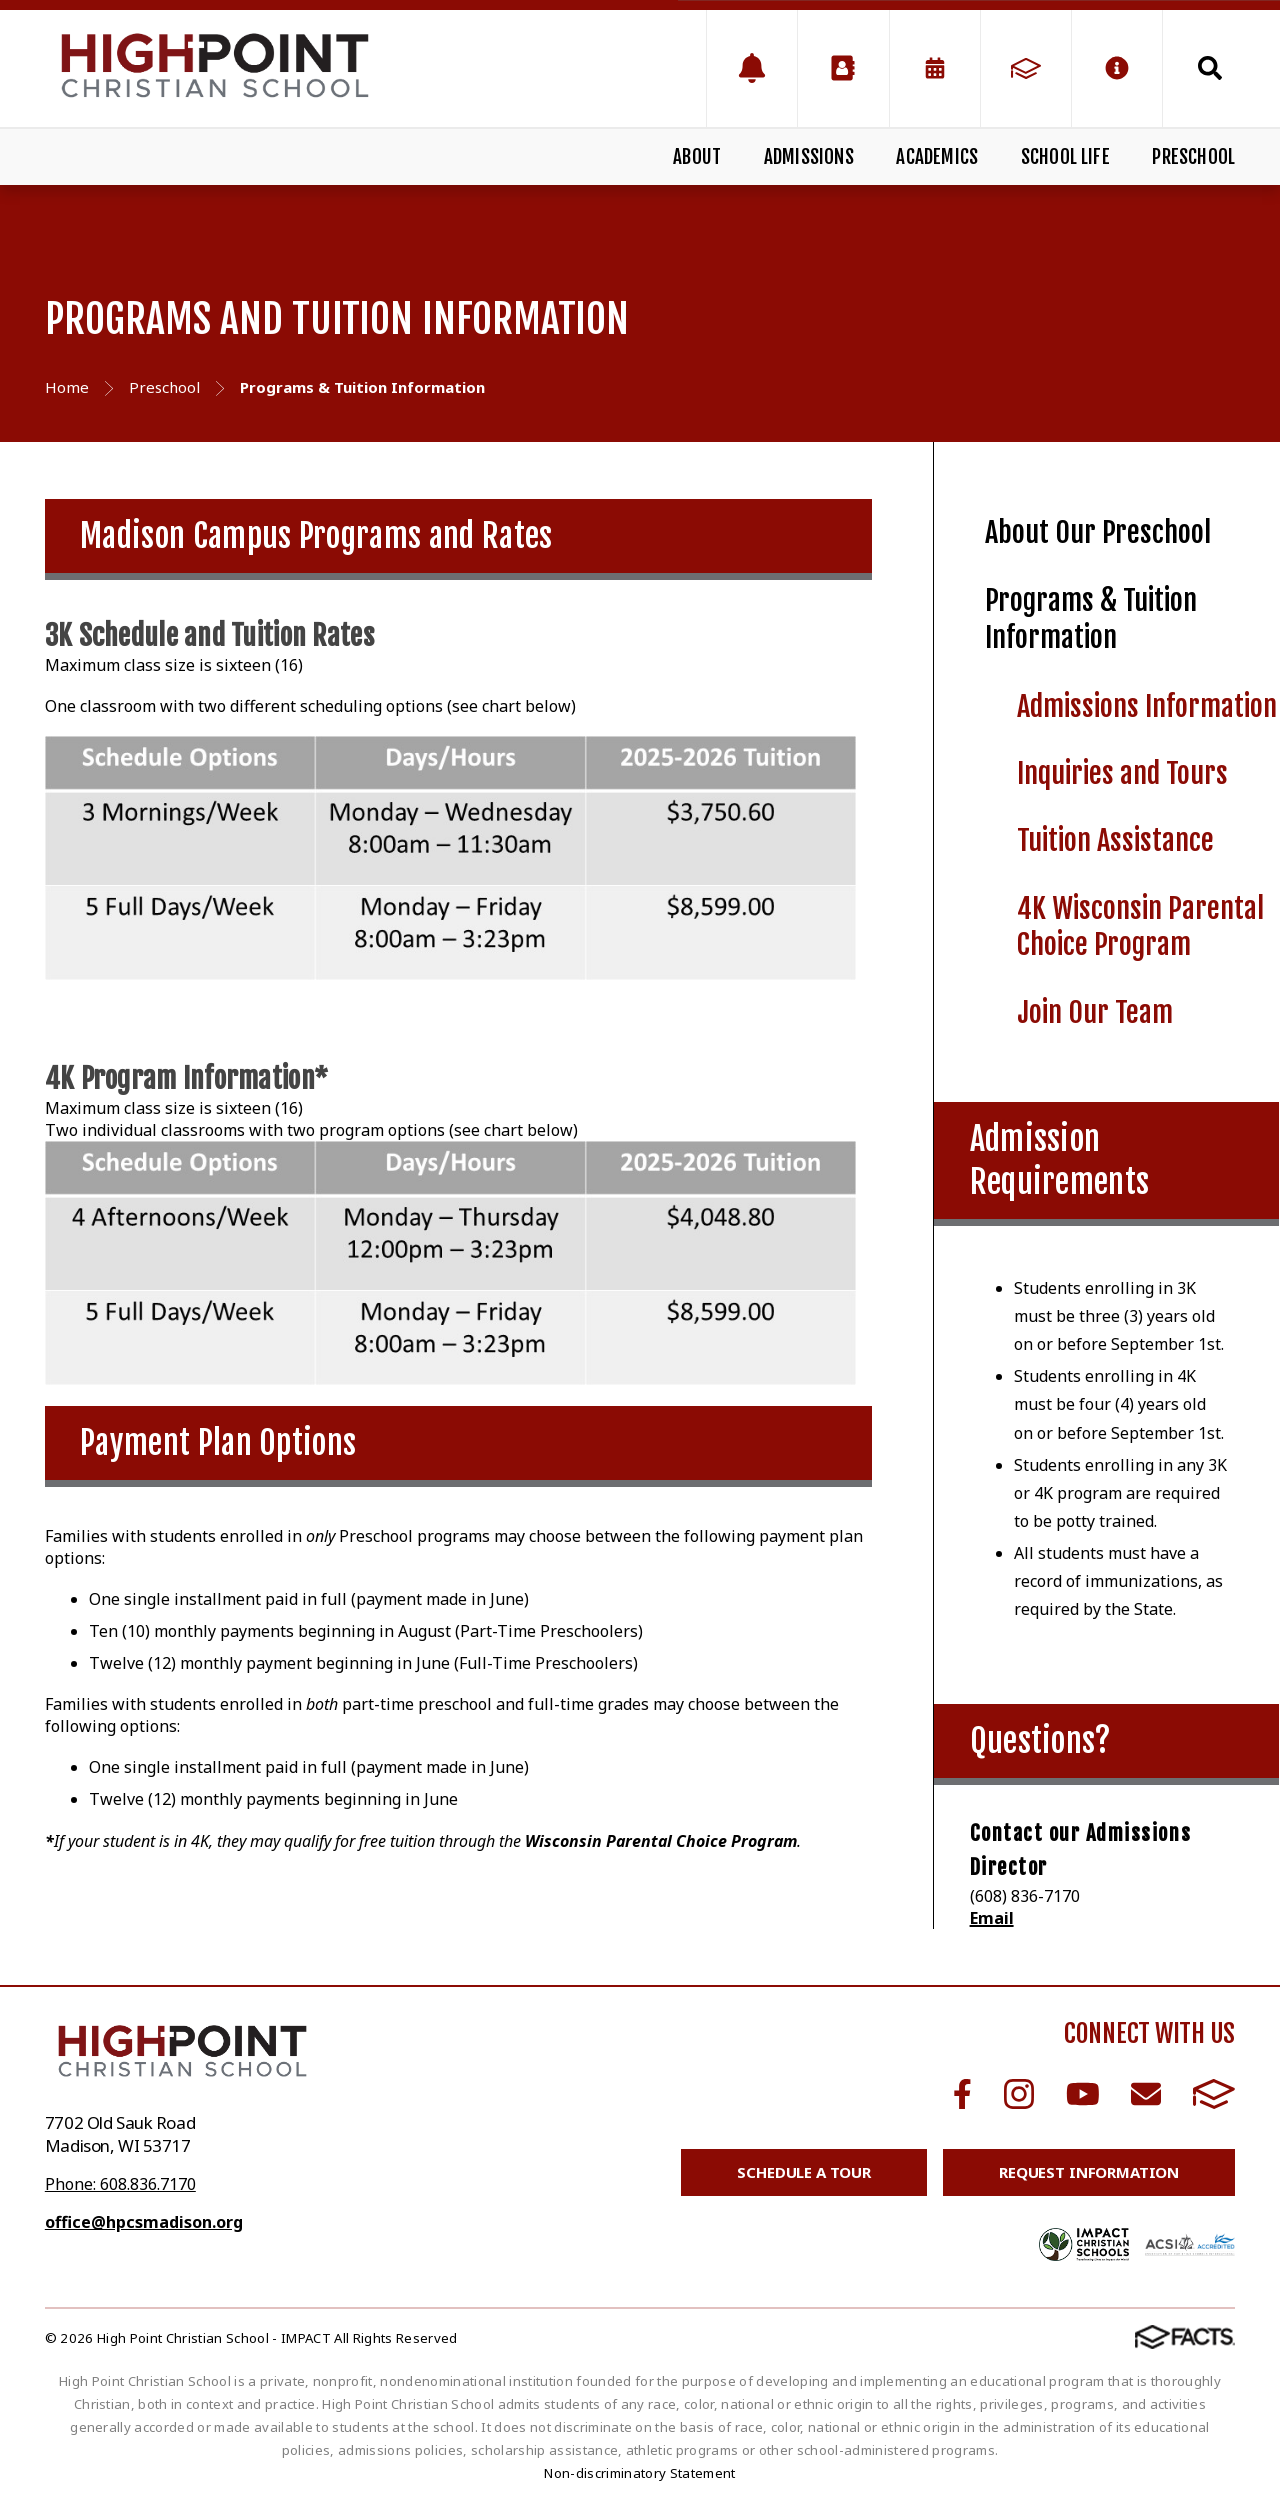  I want to click on office@hpcsmadison.org, so click(144, 2222).